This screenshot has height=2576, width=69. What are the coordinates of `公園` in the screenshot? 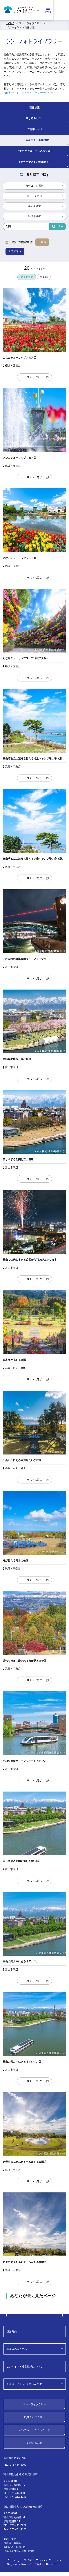 It's located at (42, 242).